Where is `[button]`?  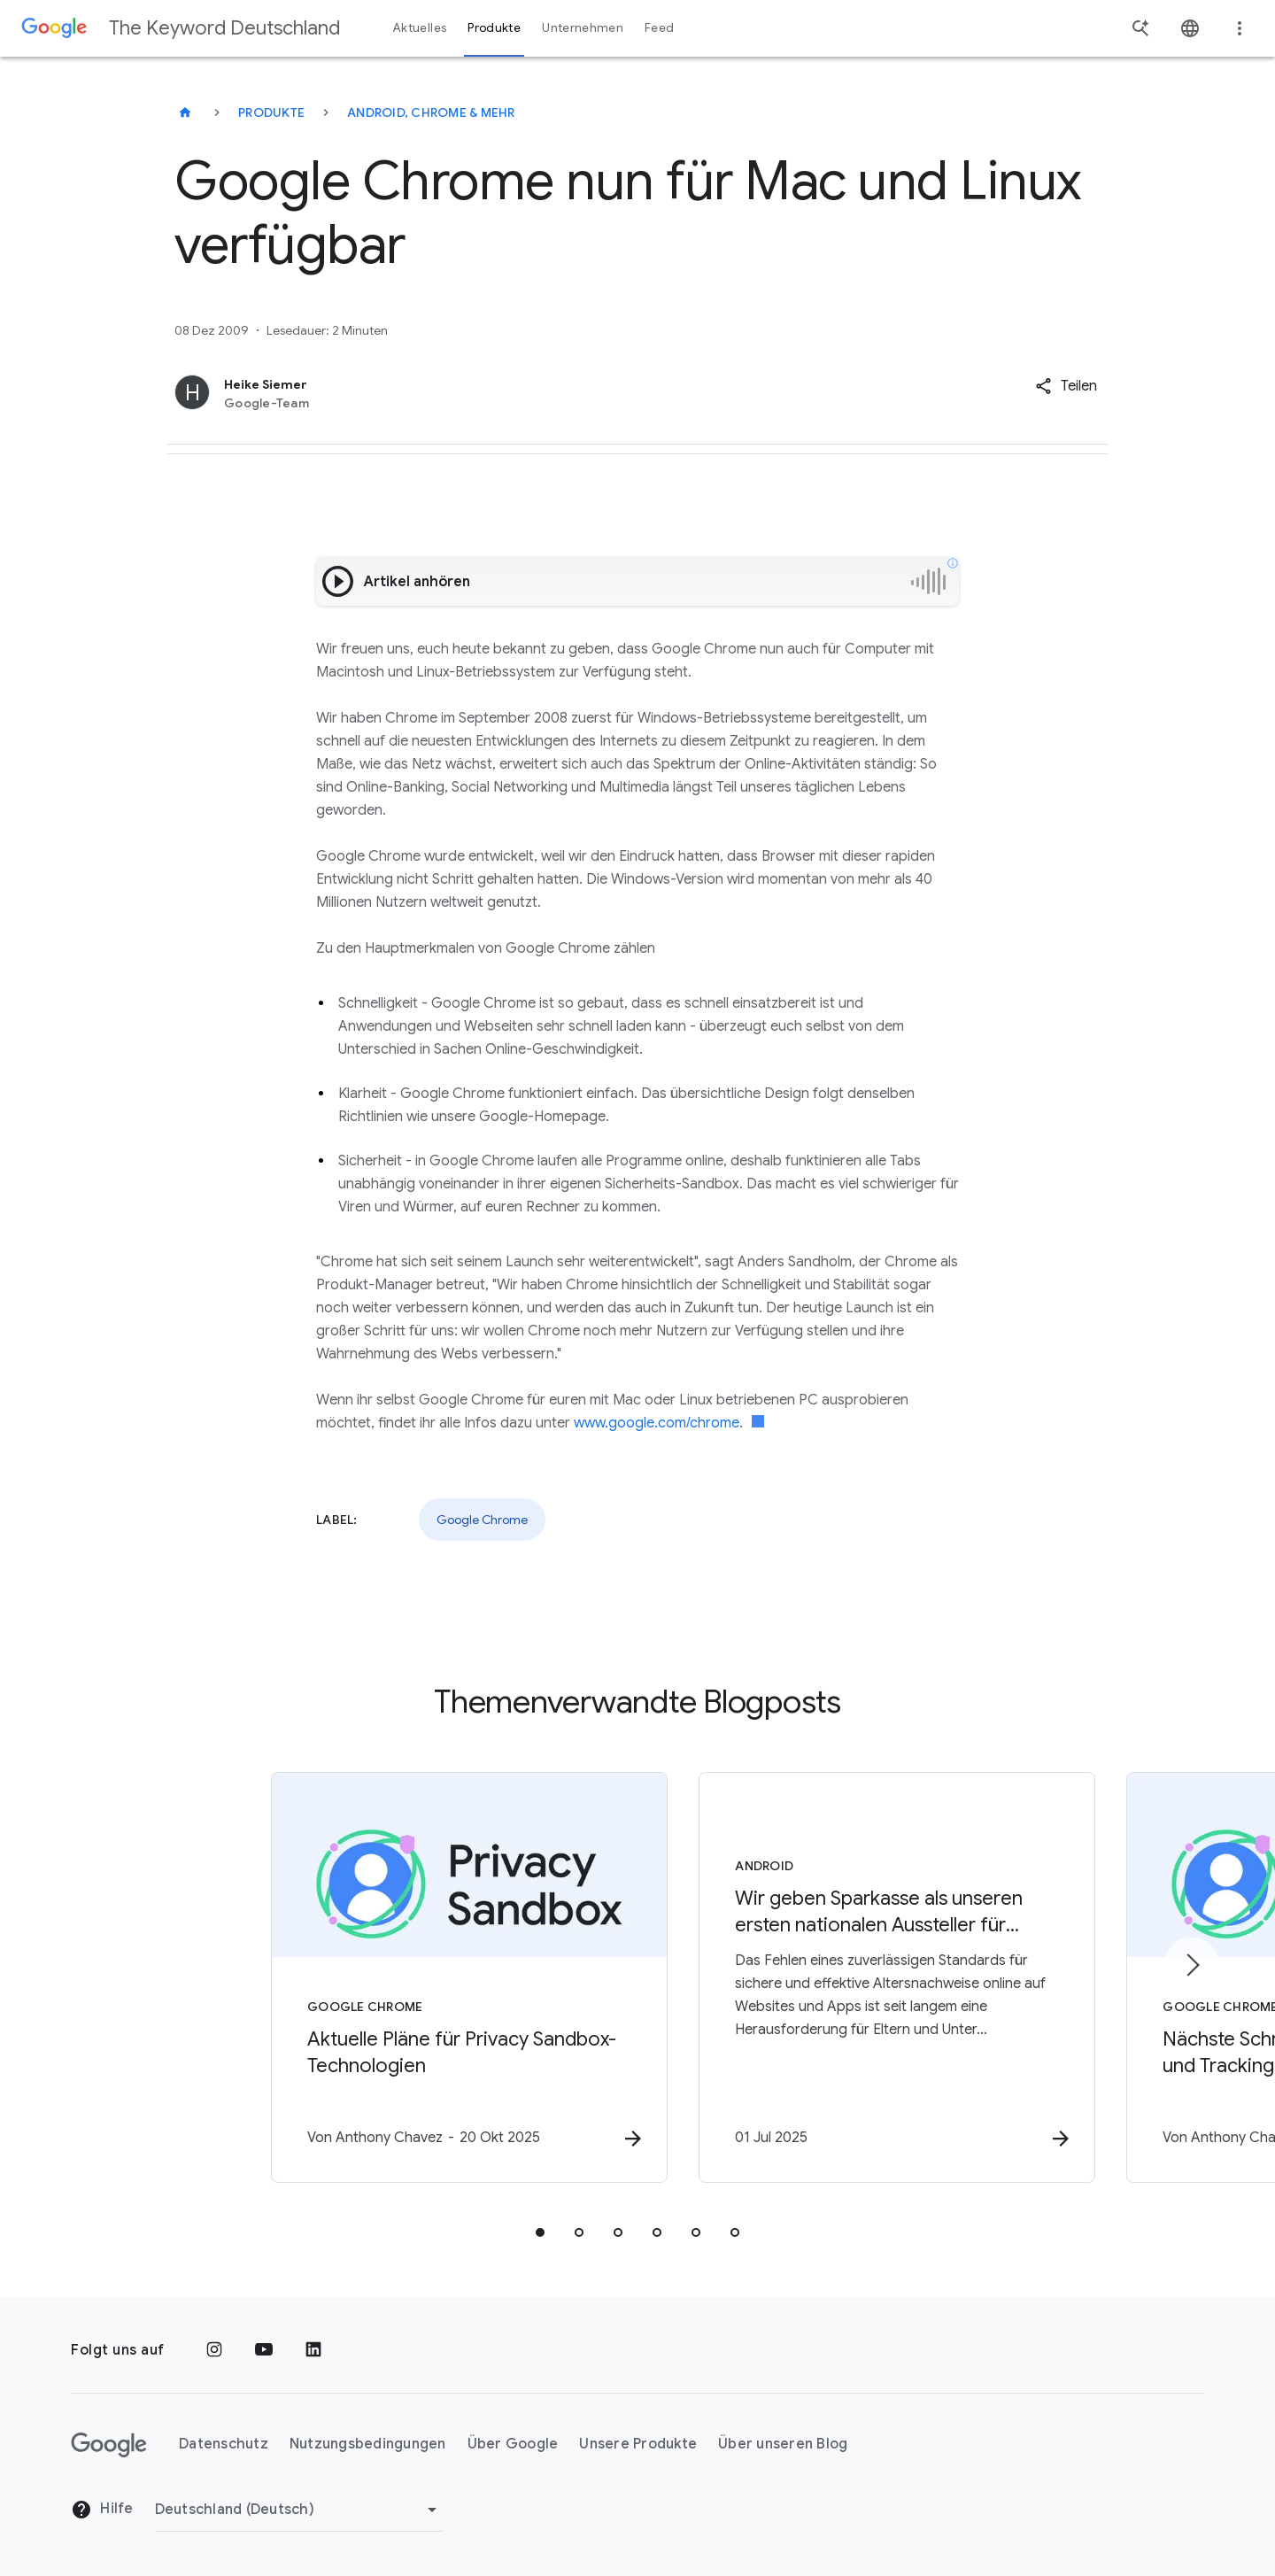 [button] is located at coordinates (1066, 386).